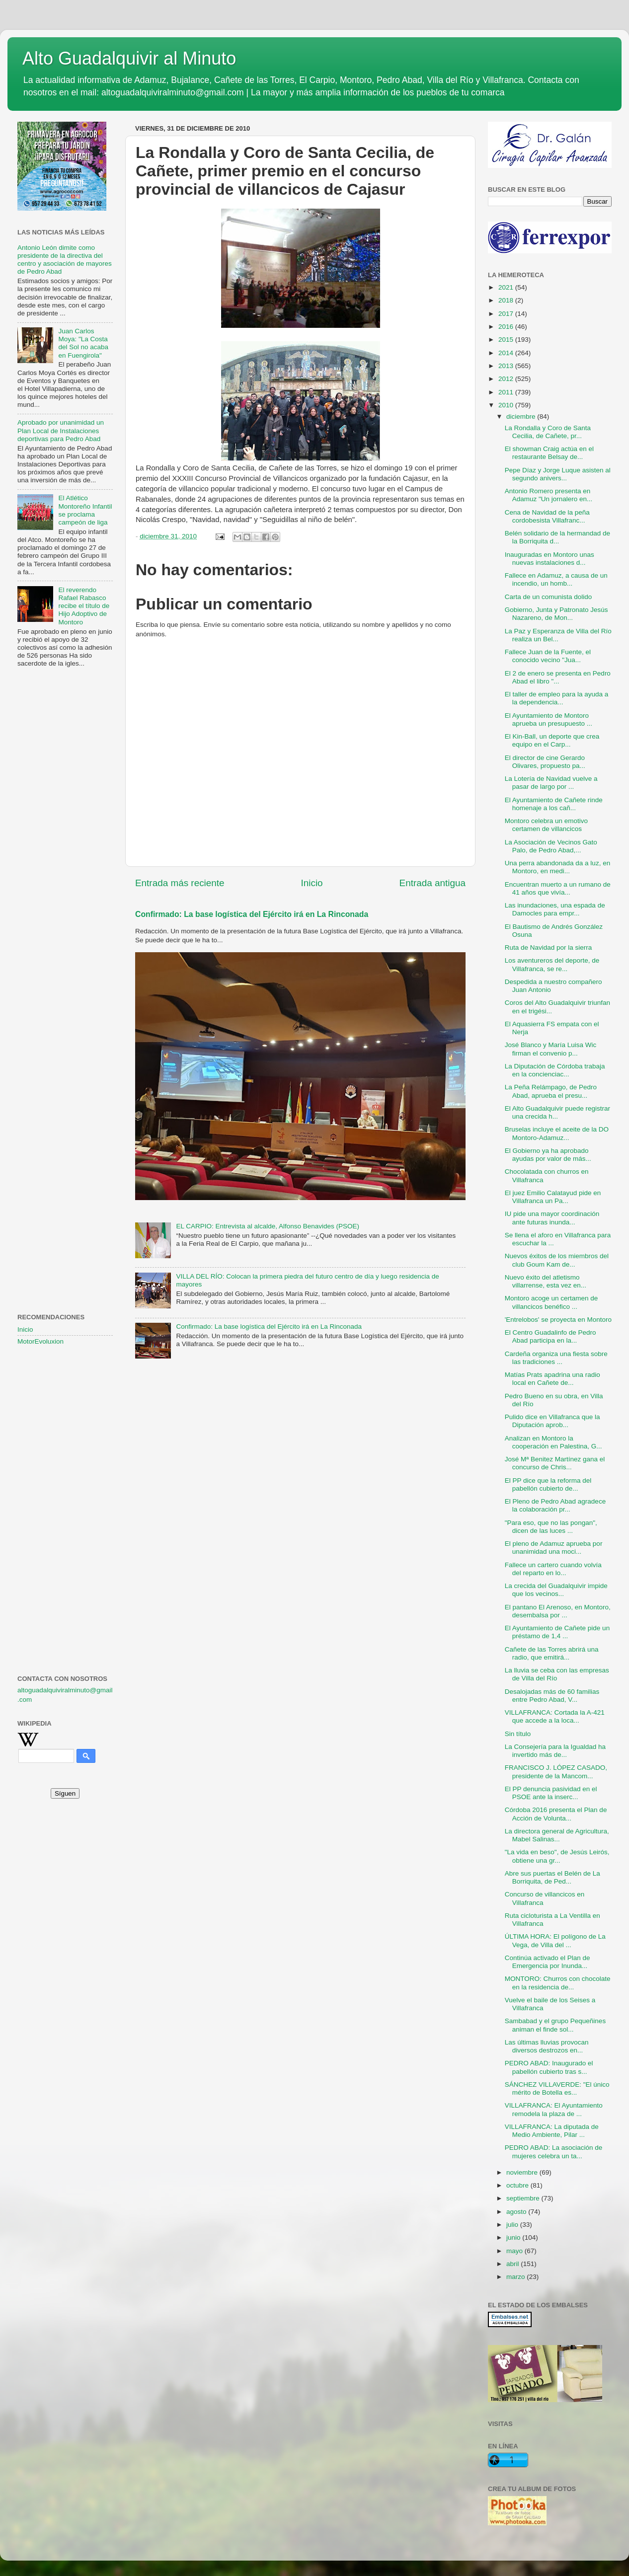 The height and width of the screenshot is (2576, 629). What do you see at coordinates (552, 1217) in the screenshot?
I see `IU pide una mayor coordinación ante futuras inunda...` at bounding box center [552, 1217].